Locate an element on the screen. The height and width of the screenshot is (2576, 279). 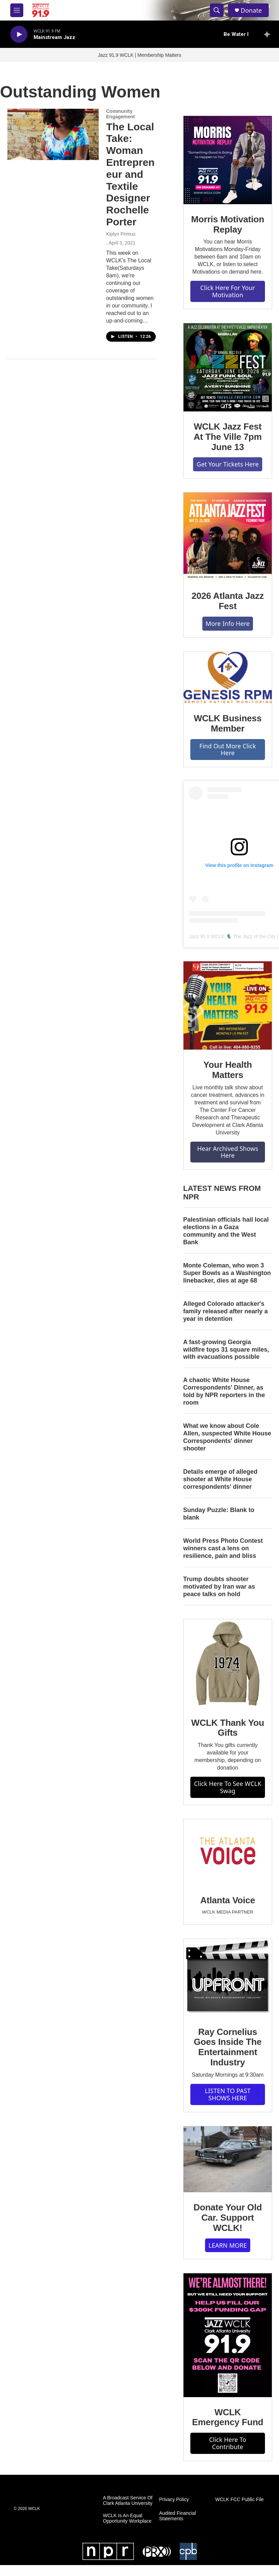
More Info Here is located at coordinates (228, 623).